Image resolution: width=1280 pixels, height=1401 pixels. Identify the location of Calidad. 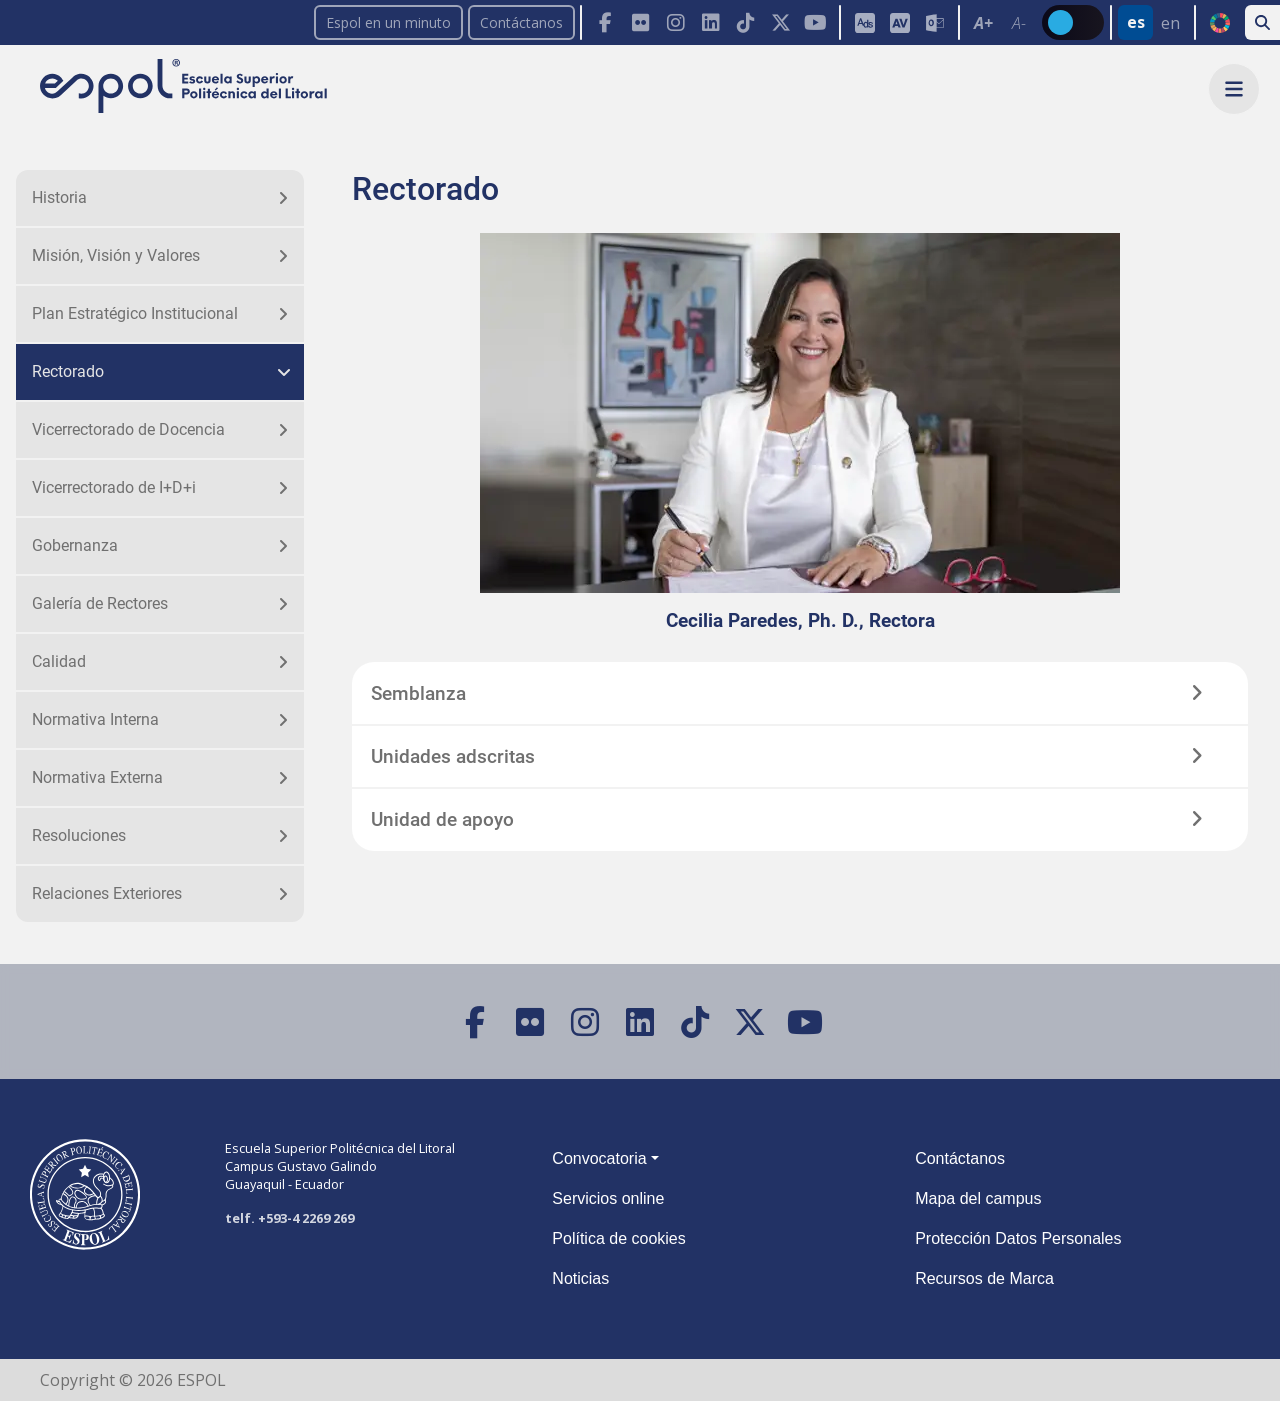
(59, 661).